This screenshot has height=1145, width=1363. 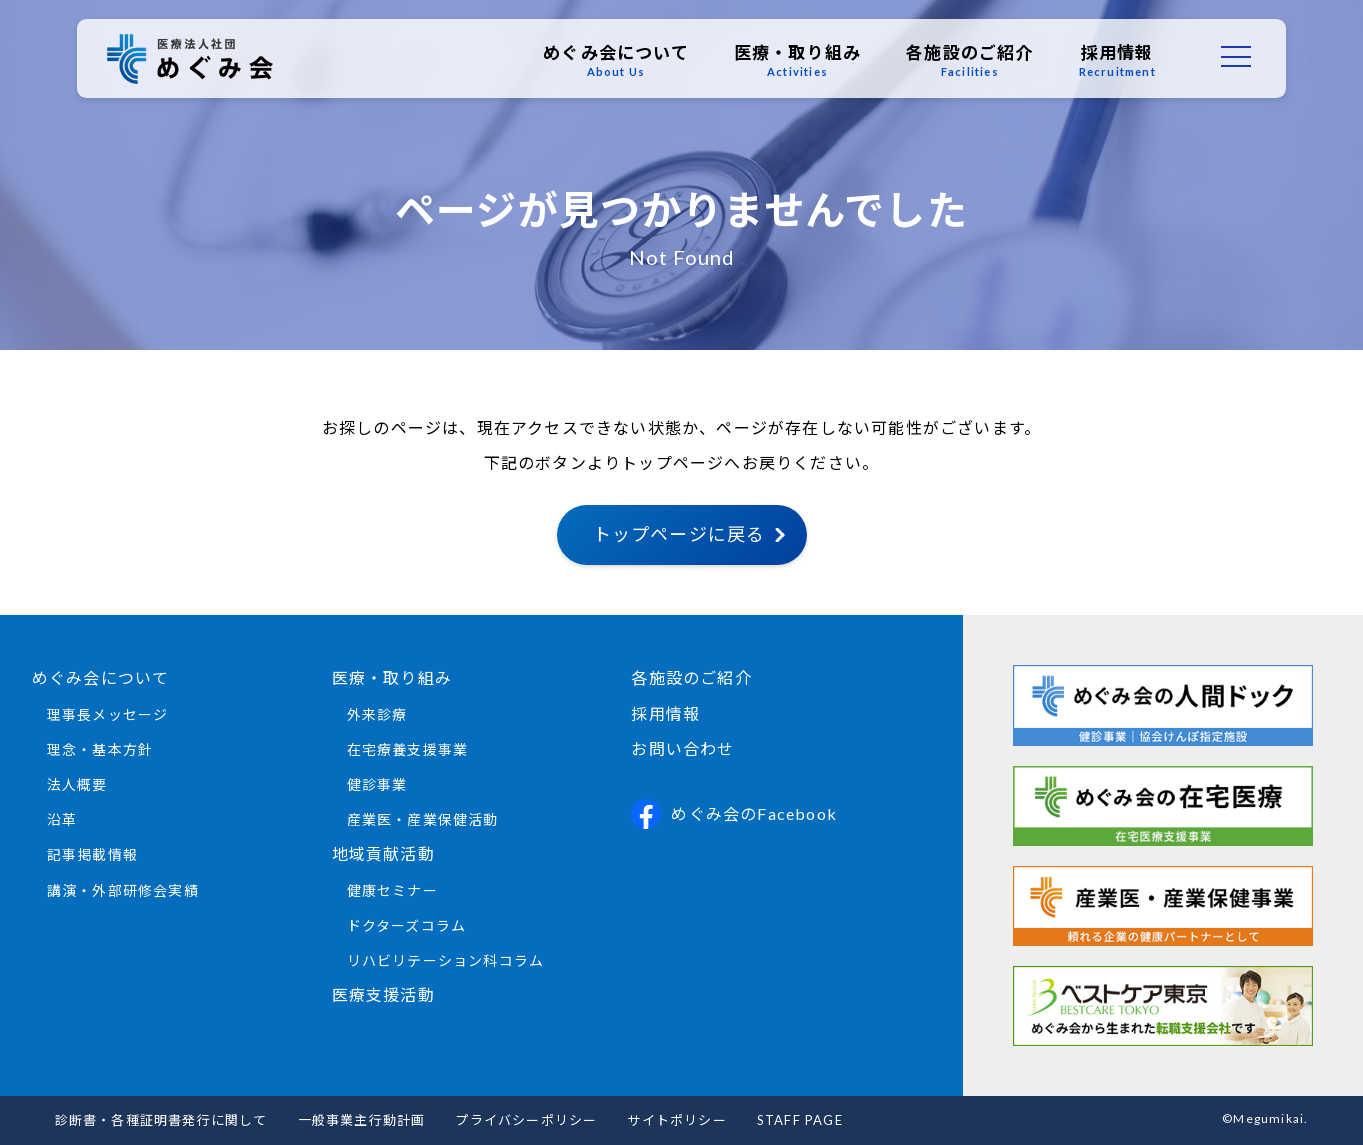 What do you see at coordinates (92, 854) in the screenshot?
I see `記事掲載情報` at bounding box center [92, 854].